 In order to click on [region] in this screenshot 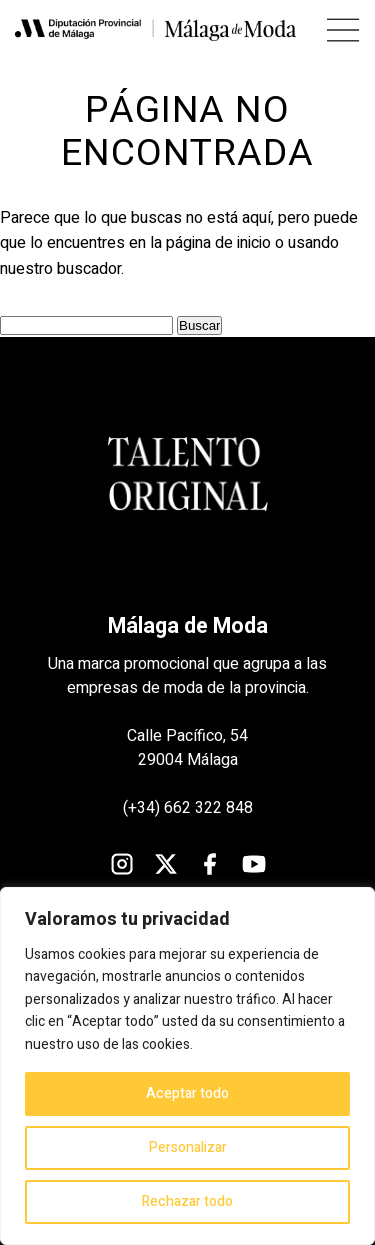, I will do `click(187, 1066)`.